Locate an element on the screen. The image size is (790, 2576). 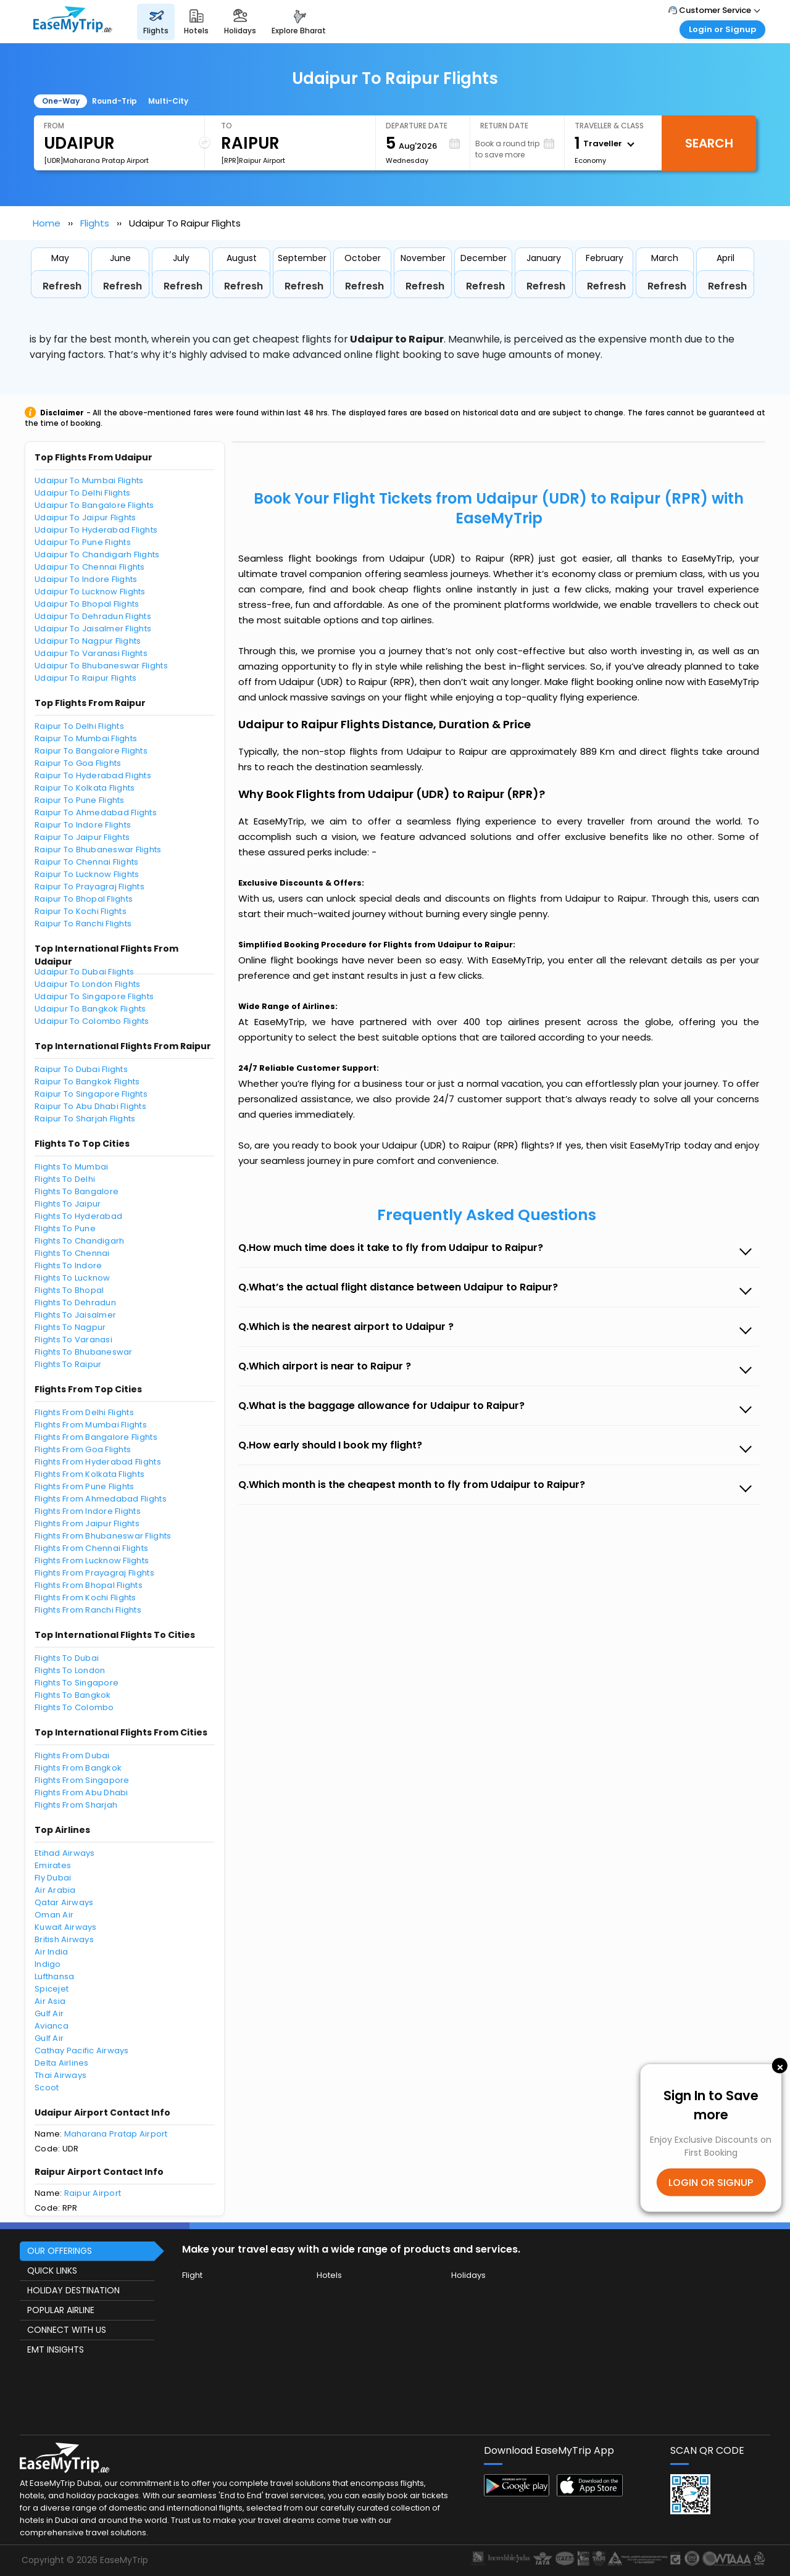
Avianca is located at coordinates (52, 2026).